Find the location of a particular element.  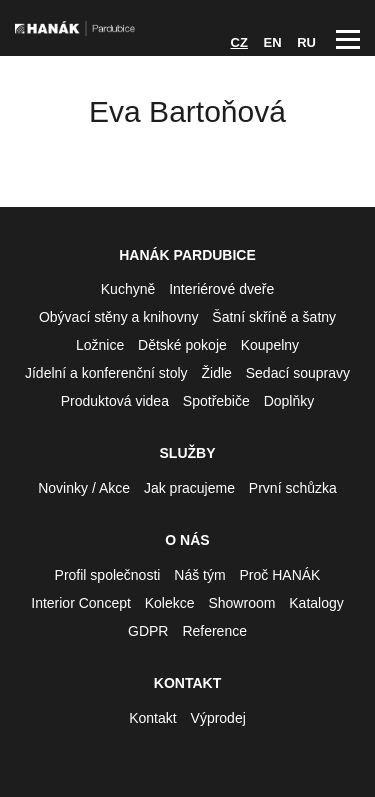

Kuchyně is located at coordinates (128, 289).